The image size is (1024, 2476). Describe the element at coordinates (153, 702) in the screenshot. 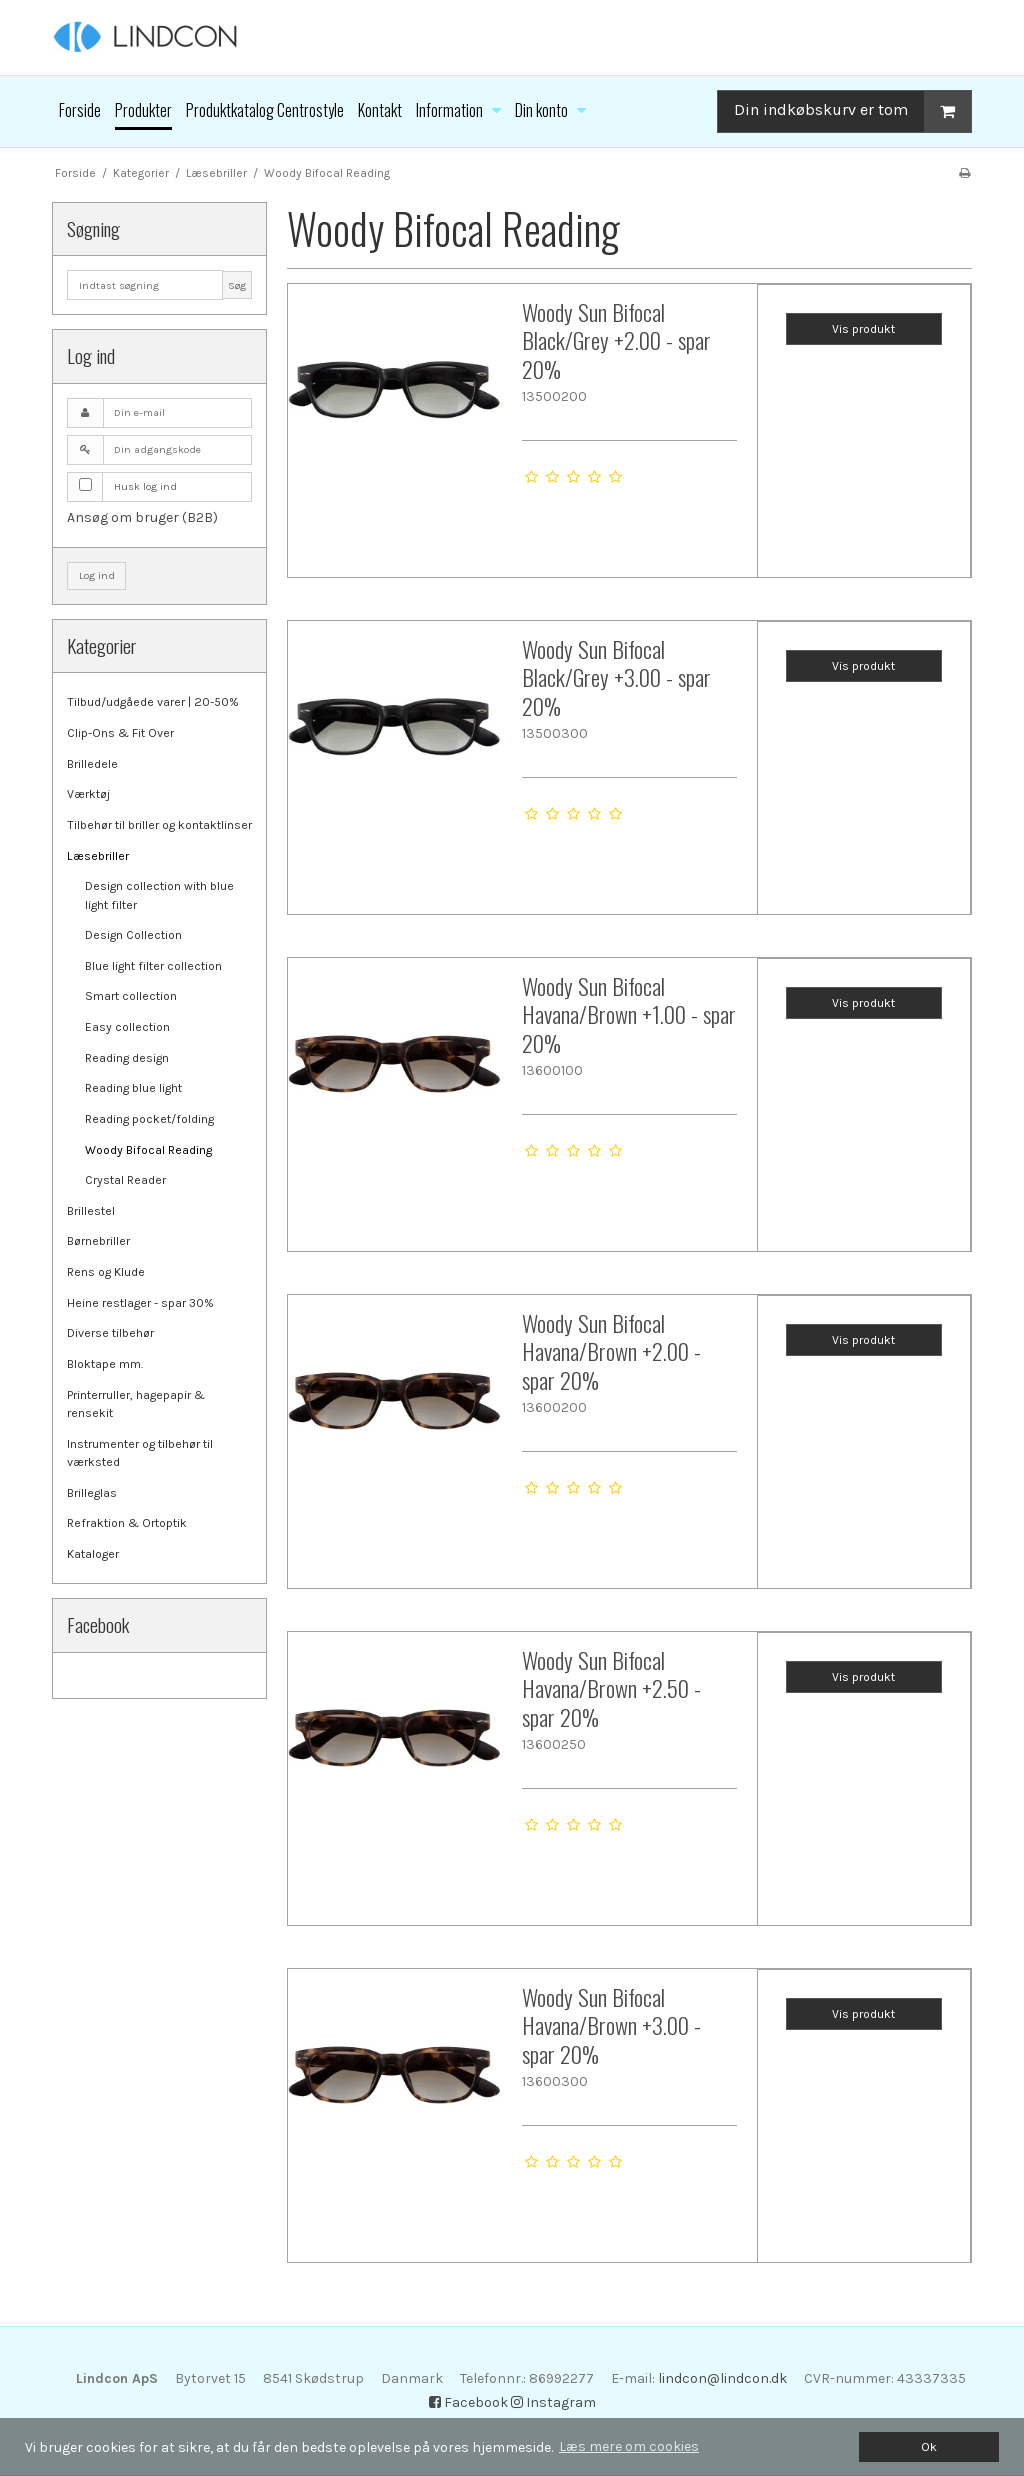

I see `Tilbud/udgåede varer | 20-50%` at that location.